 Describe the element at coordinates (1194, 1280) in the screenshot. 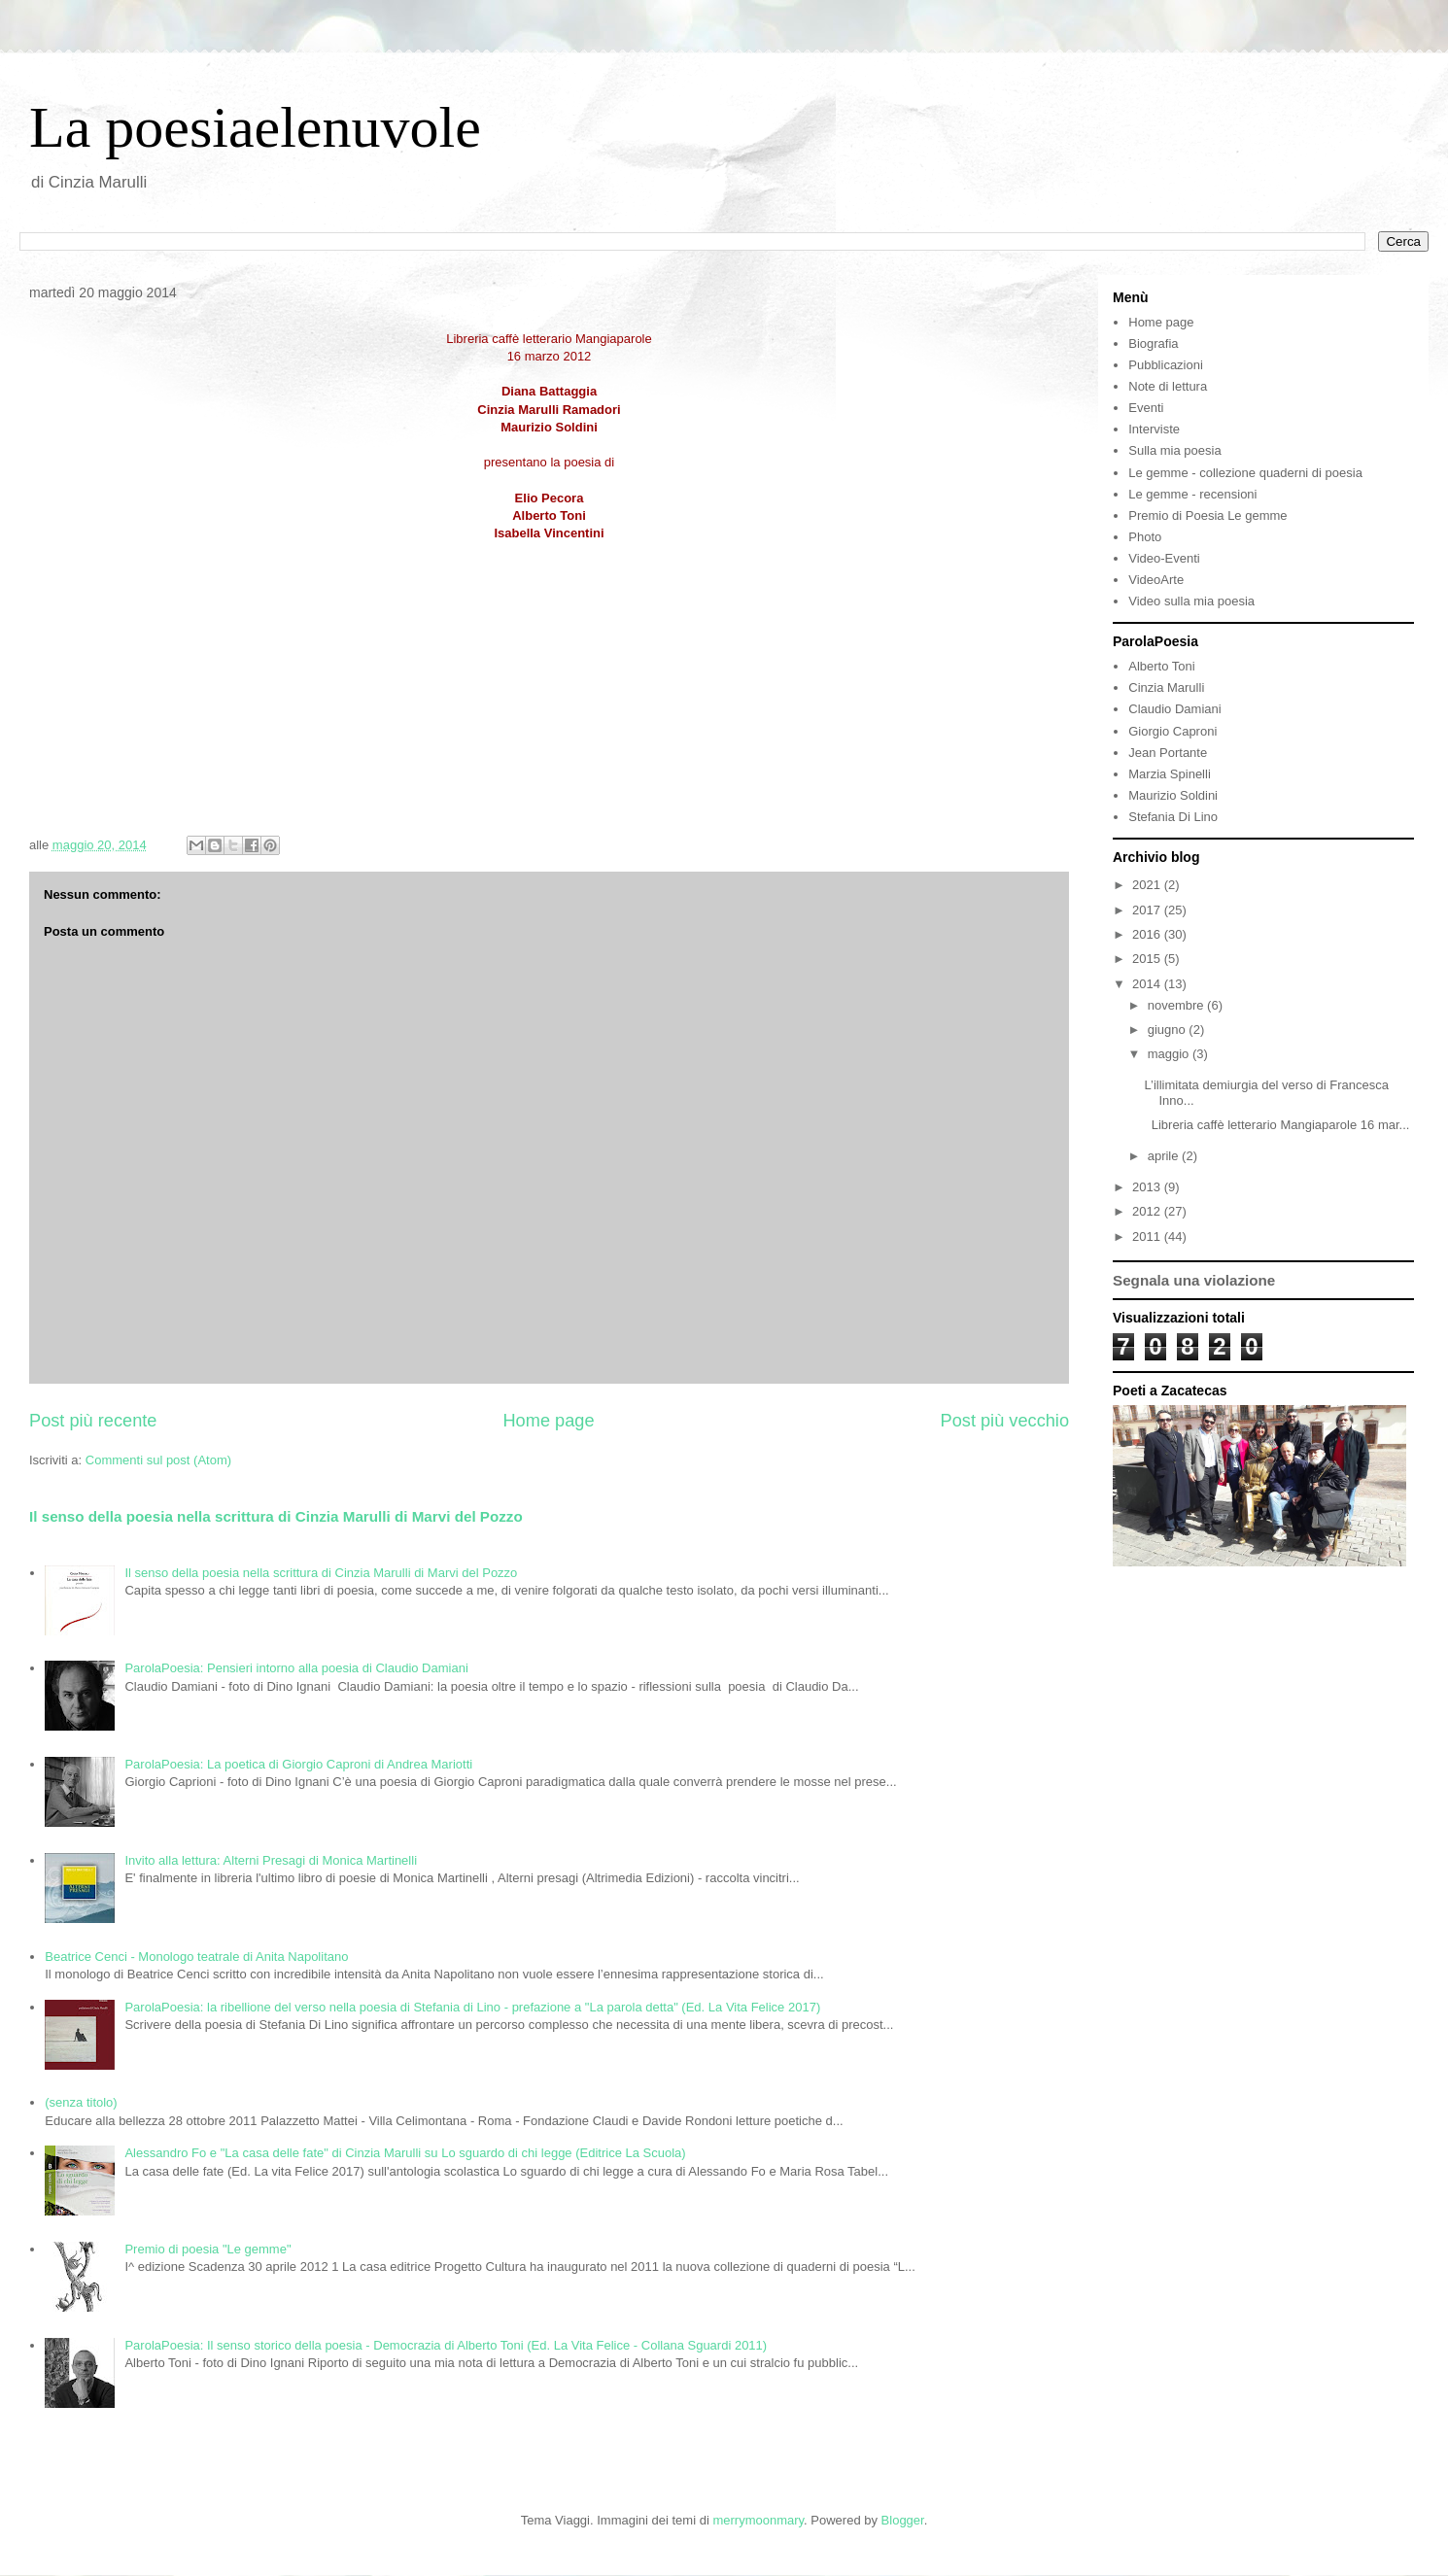

I see `Segnala una violazione` at that location.